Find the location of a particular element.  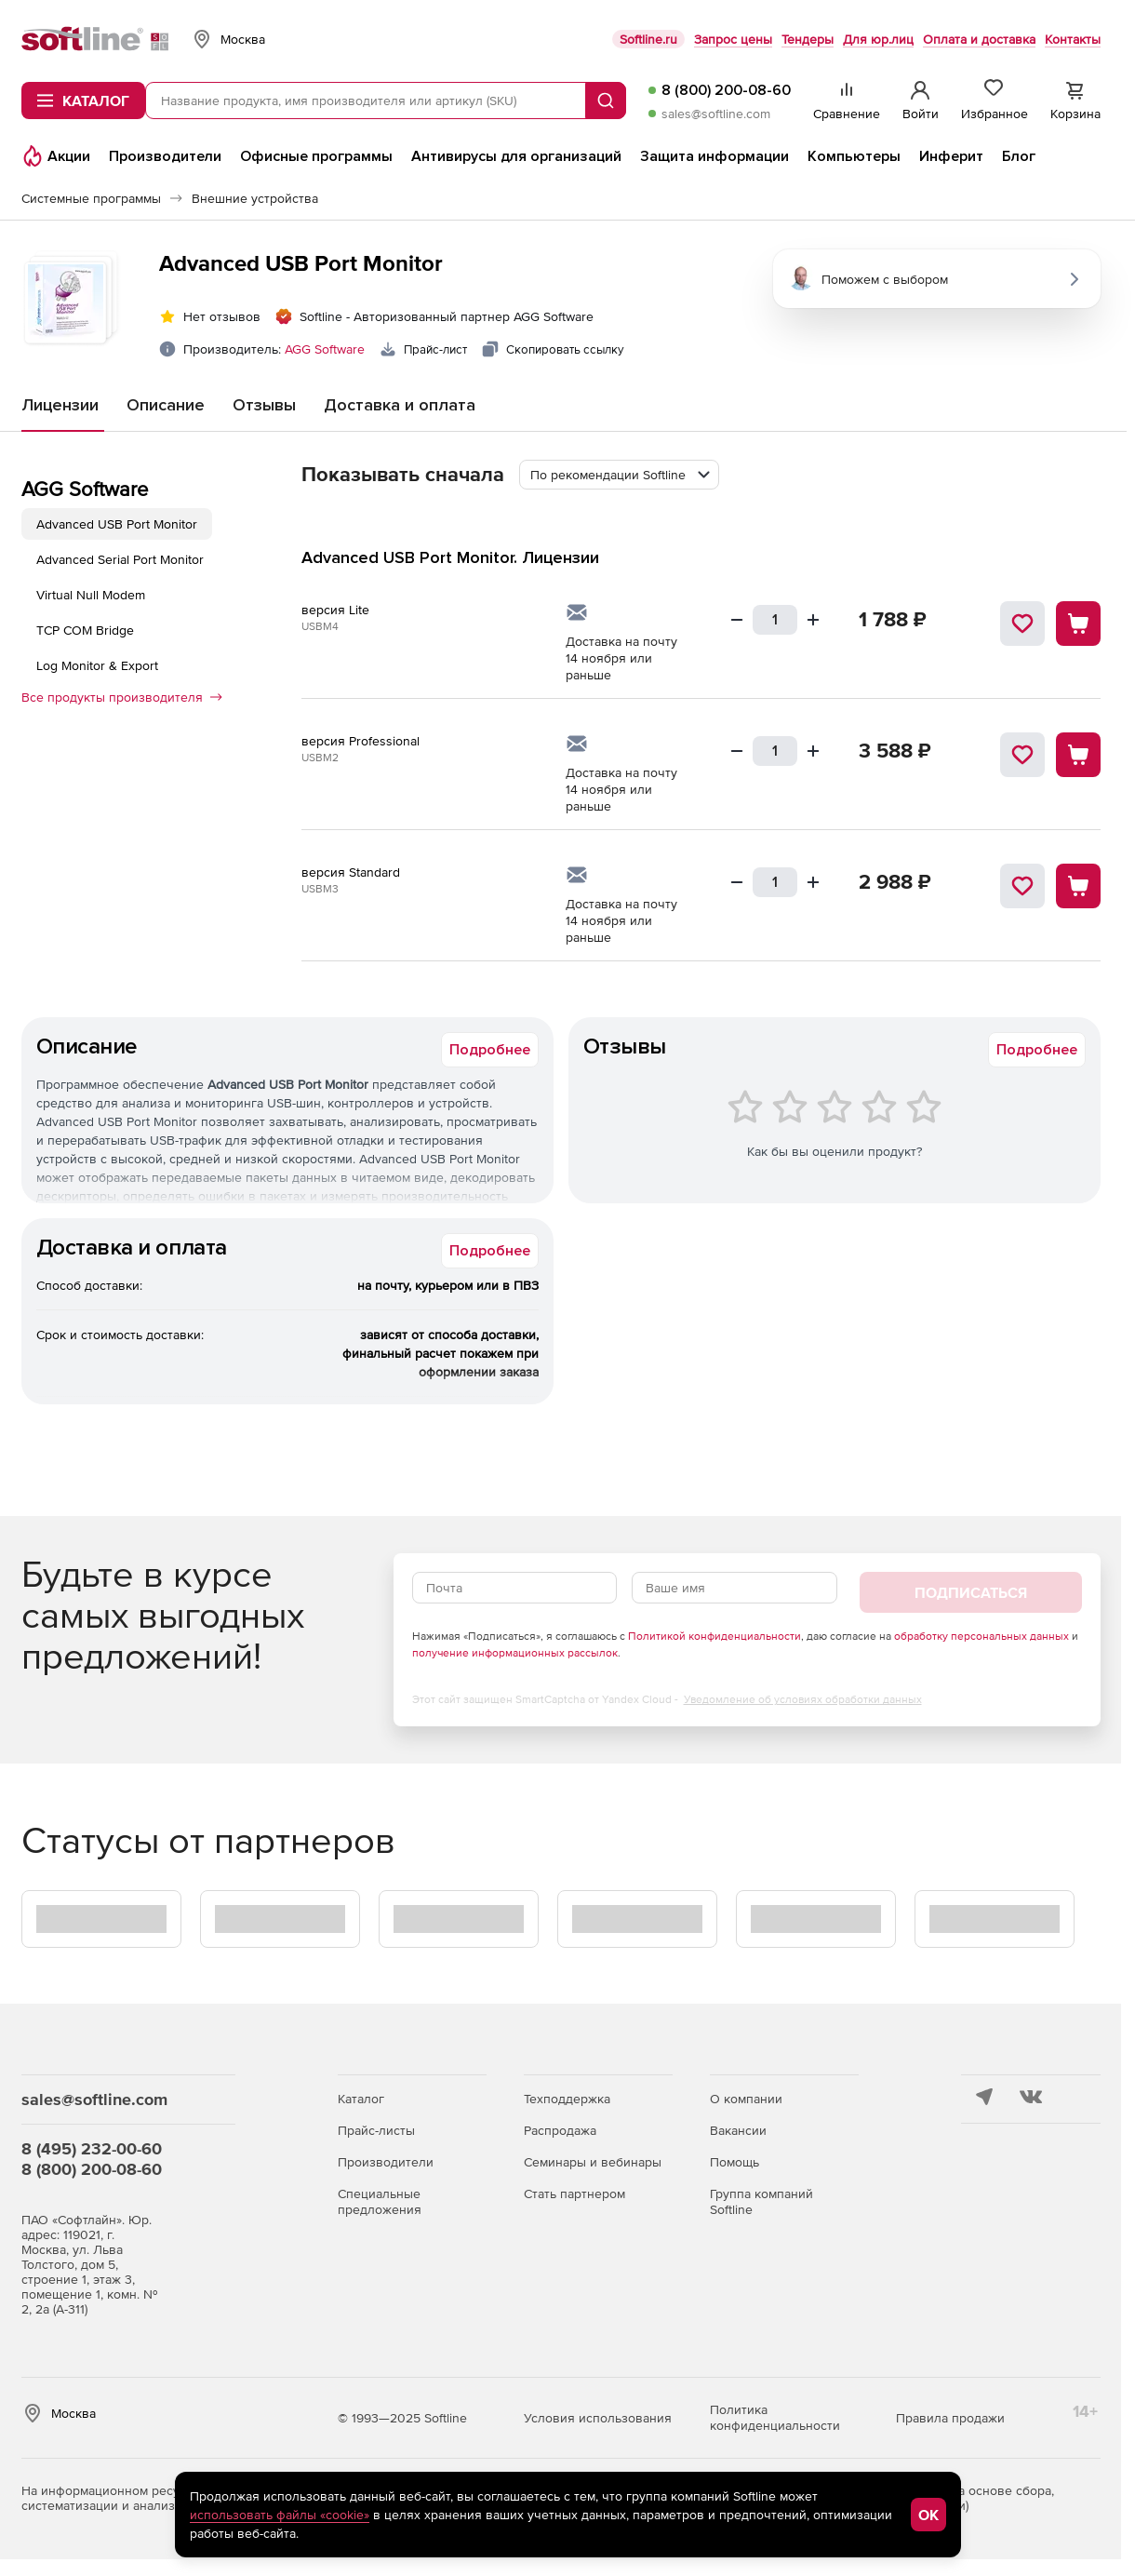

Помощь is located at coordinates (734, 2161).